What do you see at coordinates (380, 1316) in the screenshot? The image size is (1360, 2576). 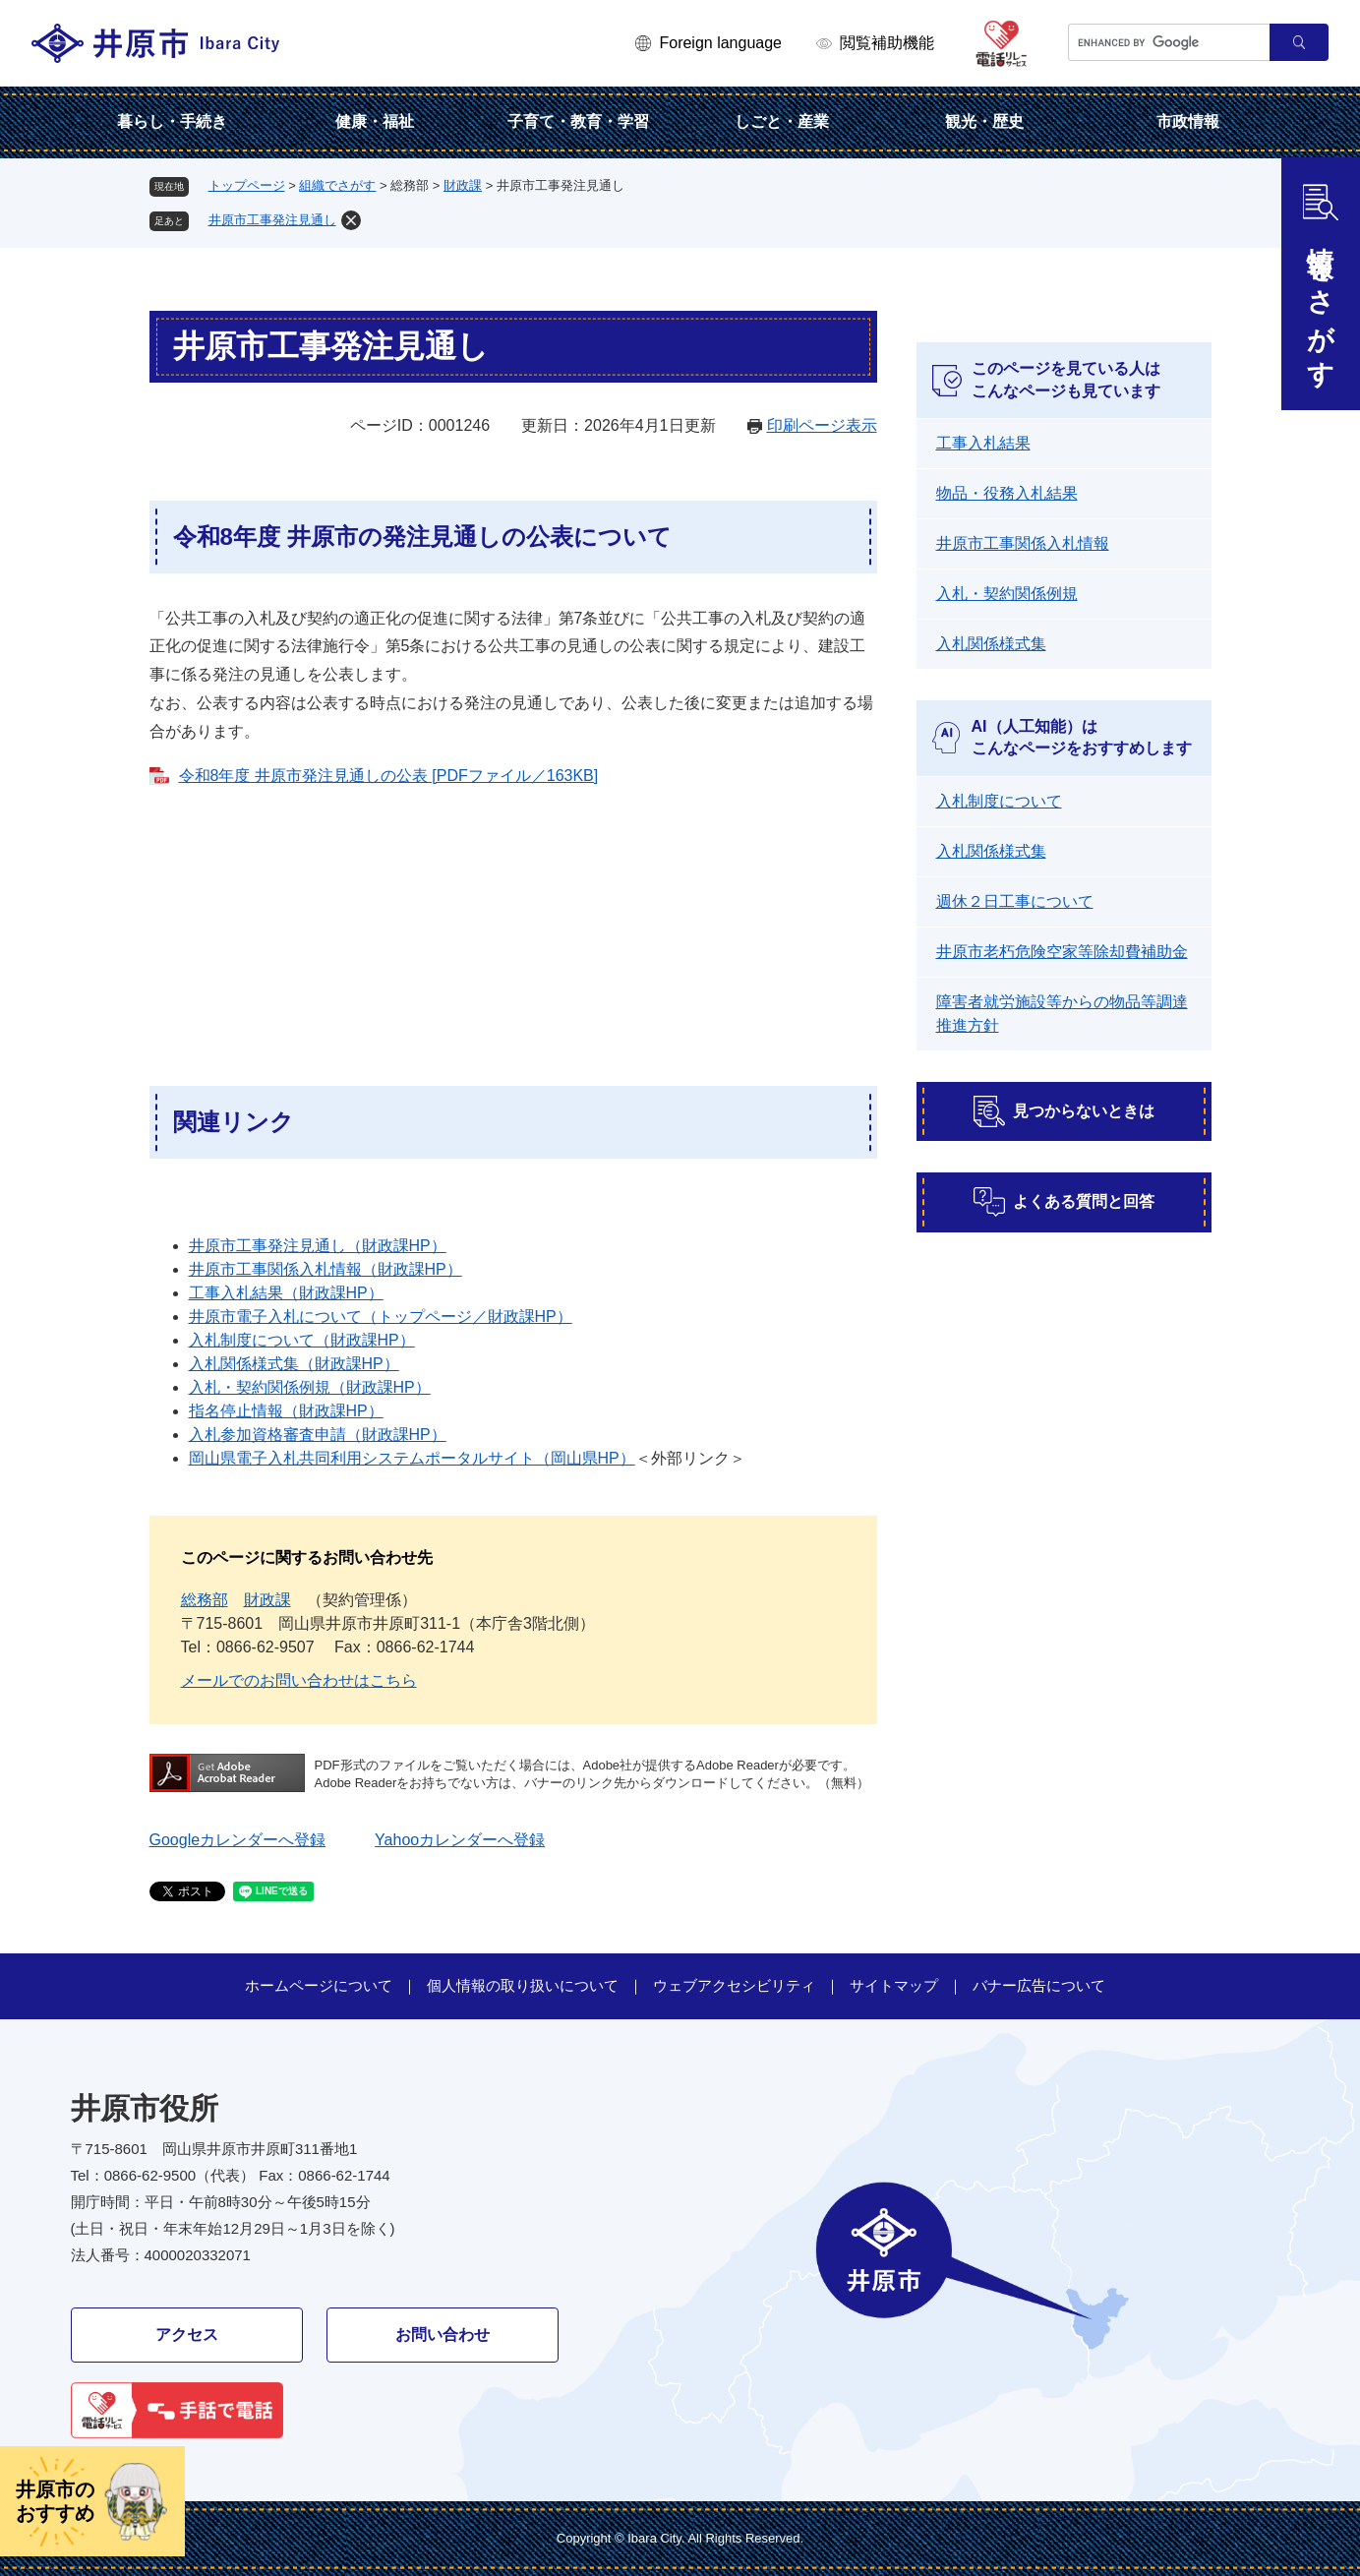 I see `井原市電子入札について（トップページ／財政課HP）` at bounding box center [380, 1316].